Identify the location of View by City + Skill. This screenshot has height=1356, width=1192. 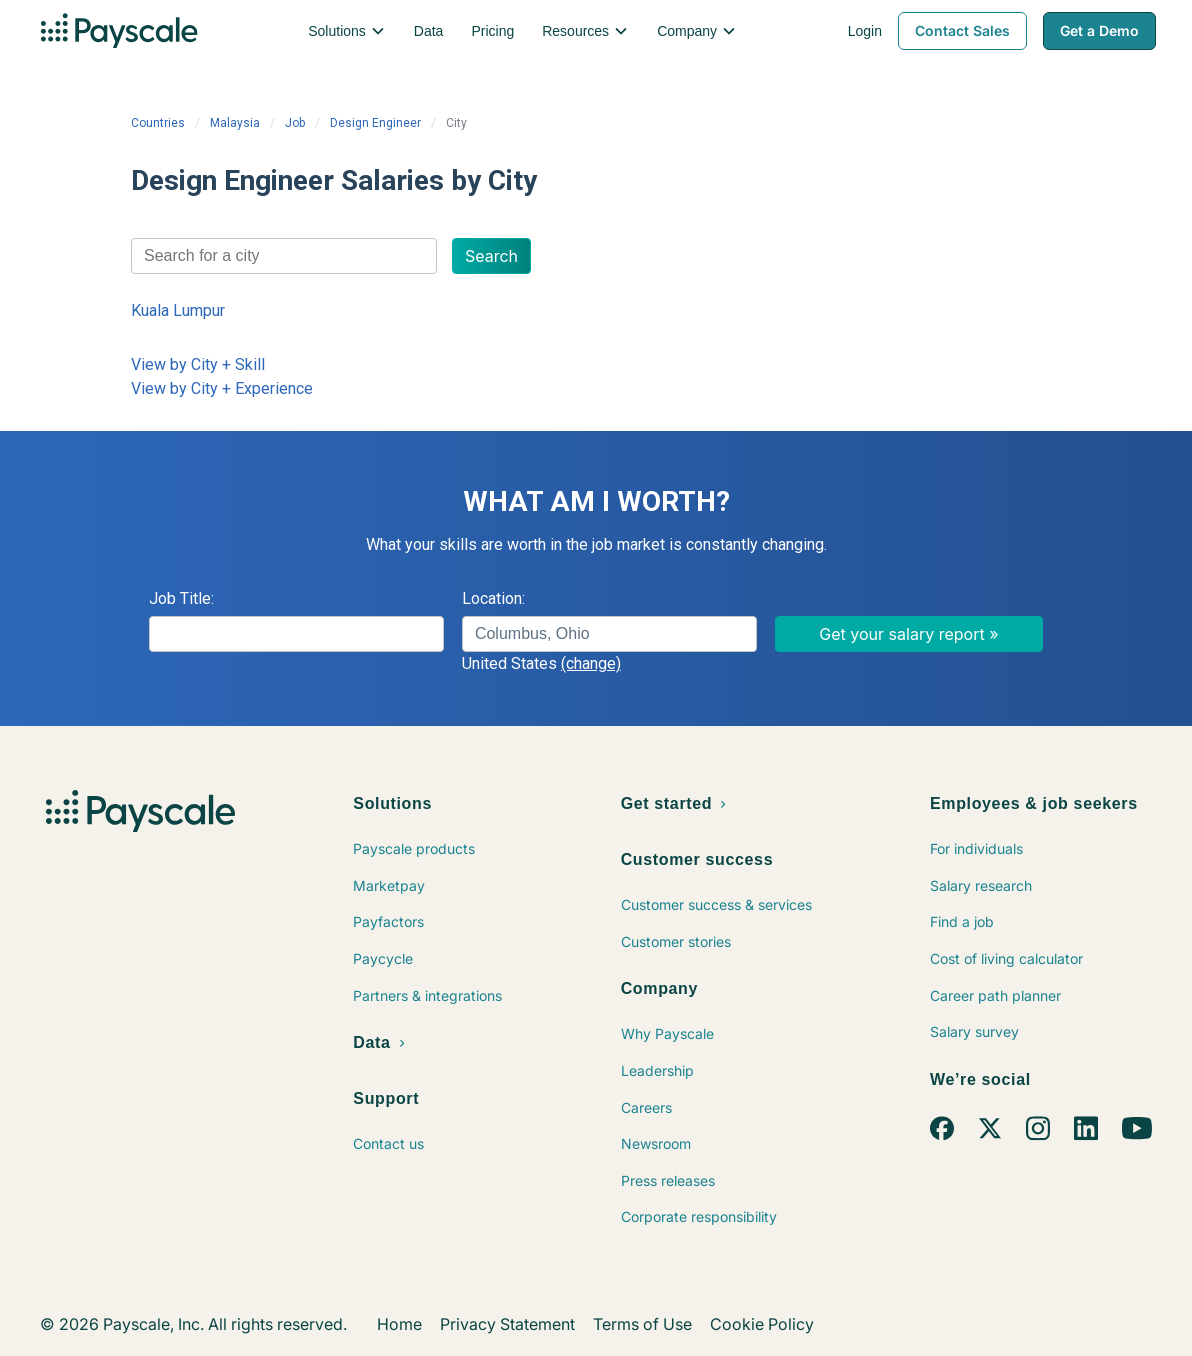
(198, 364).